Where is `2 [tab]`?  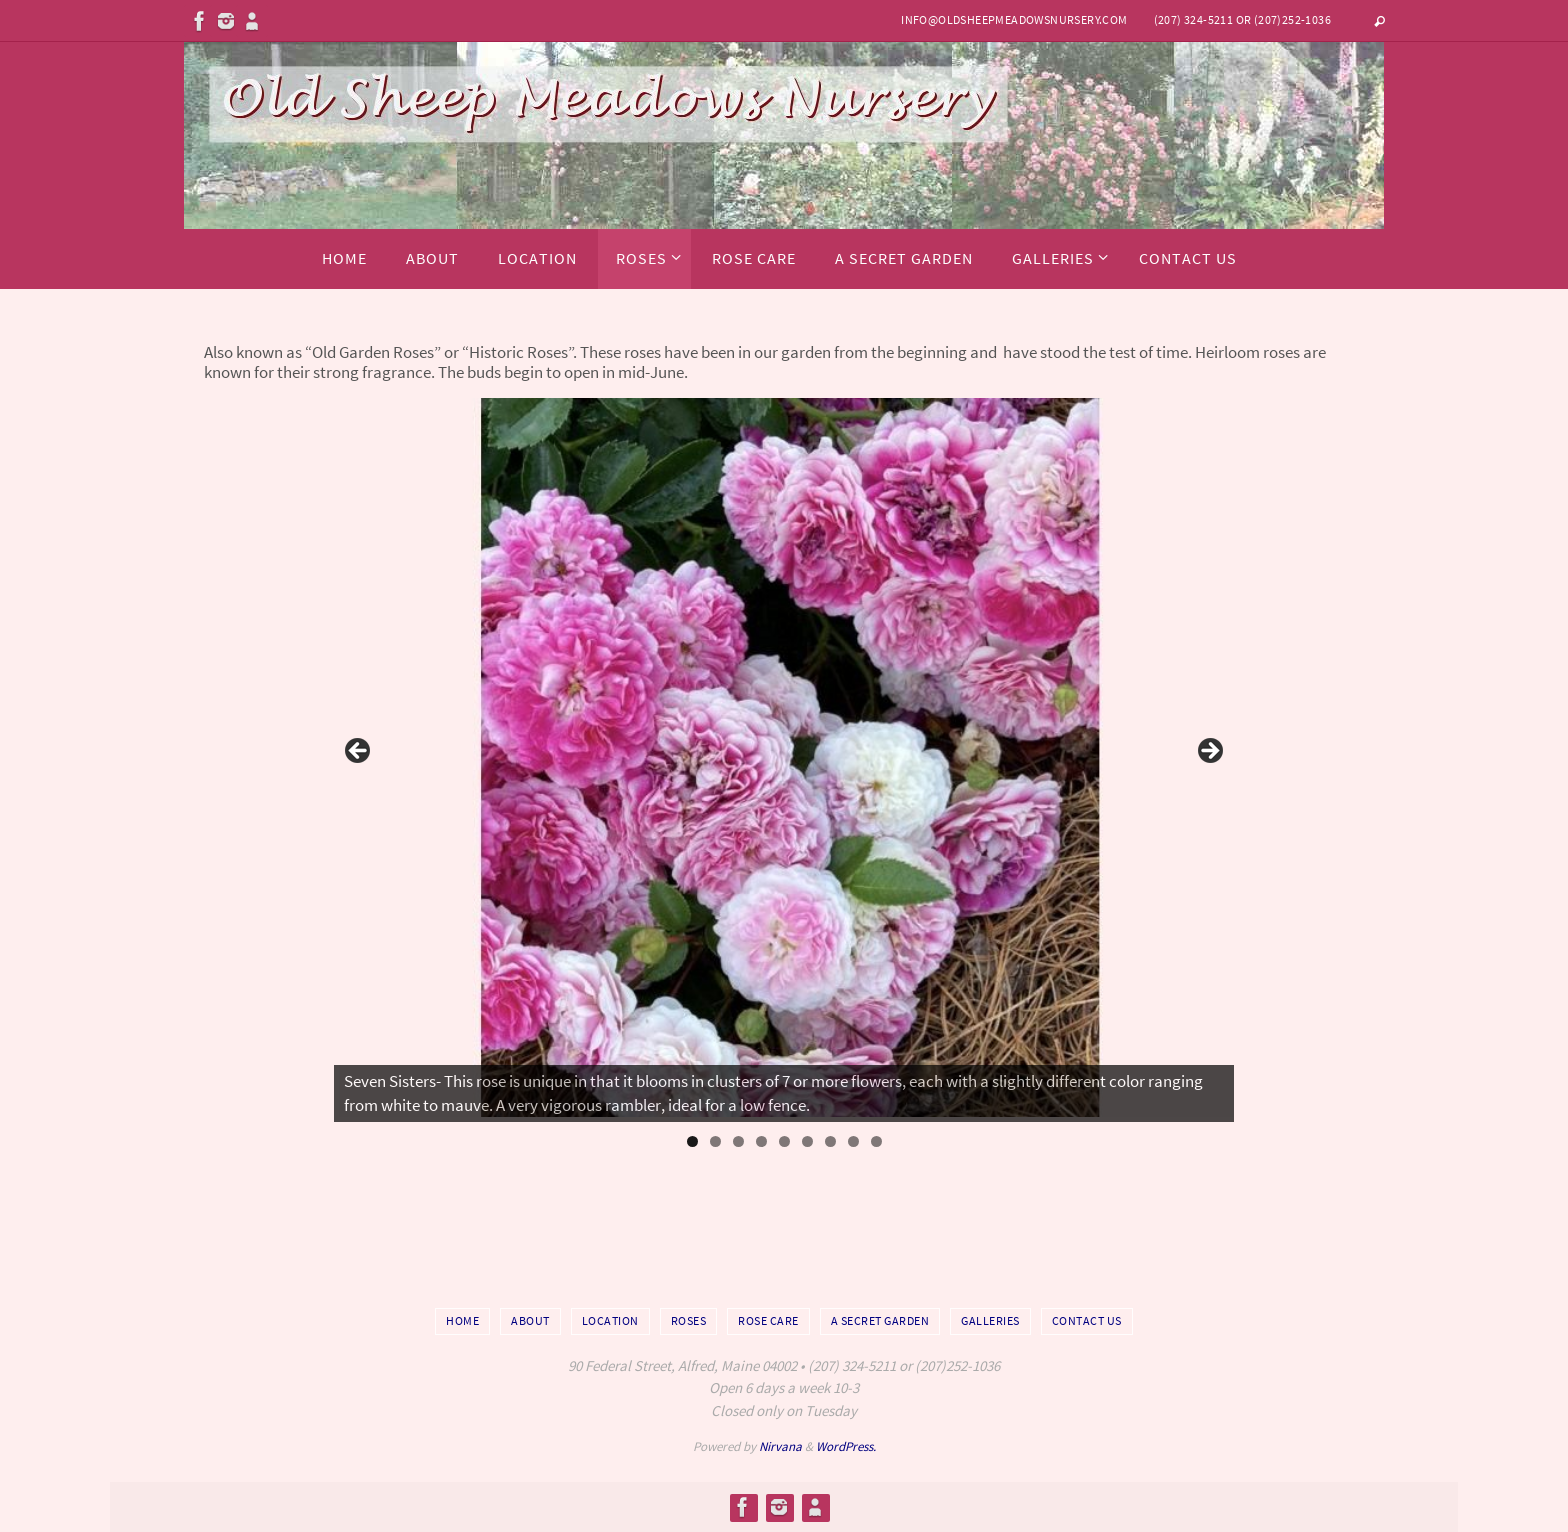
2 [tab] is located at coordinates (715, 1141).